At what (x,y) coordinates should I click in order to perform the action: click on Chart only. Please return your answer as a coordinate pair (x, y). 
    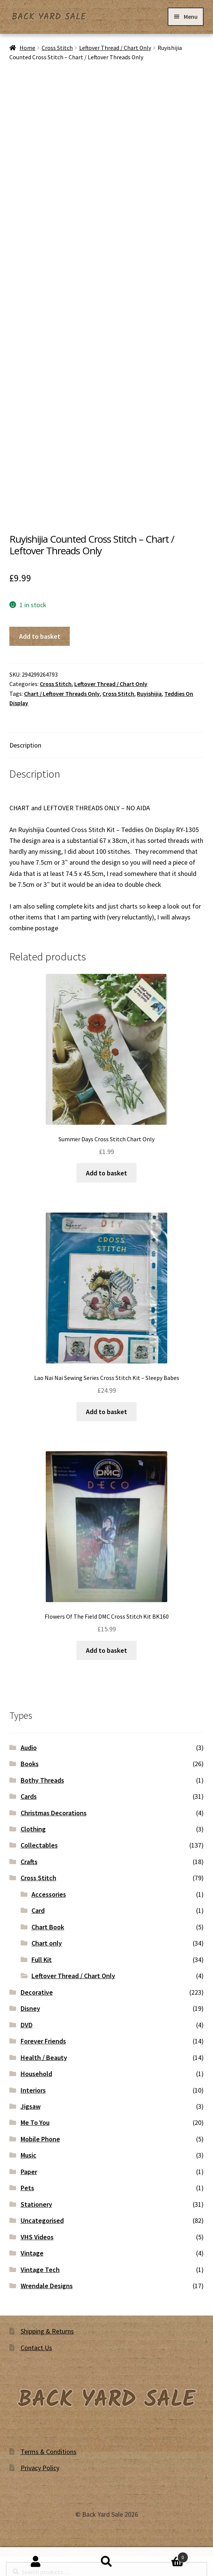
    Looking at the image, I should click on (47, 1943).